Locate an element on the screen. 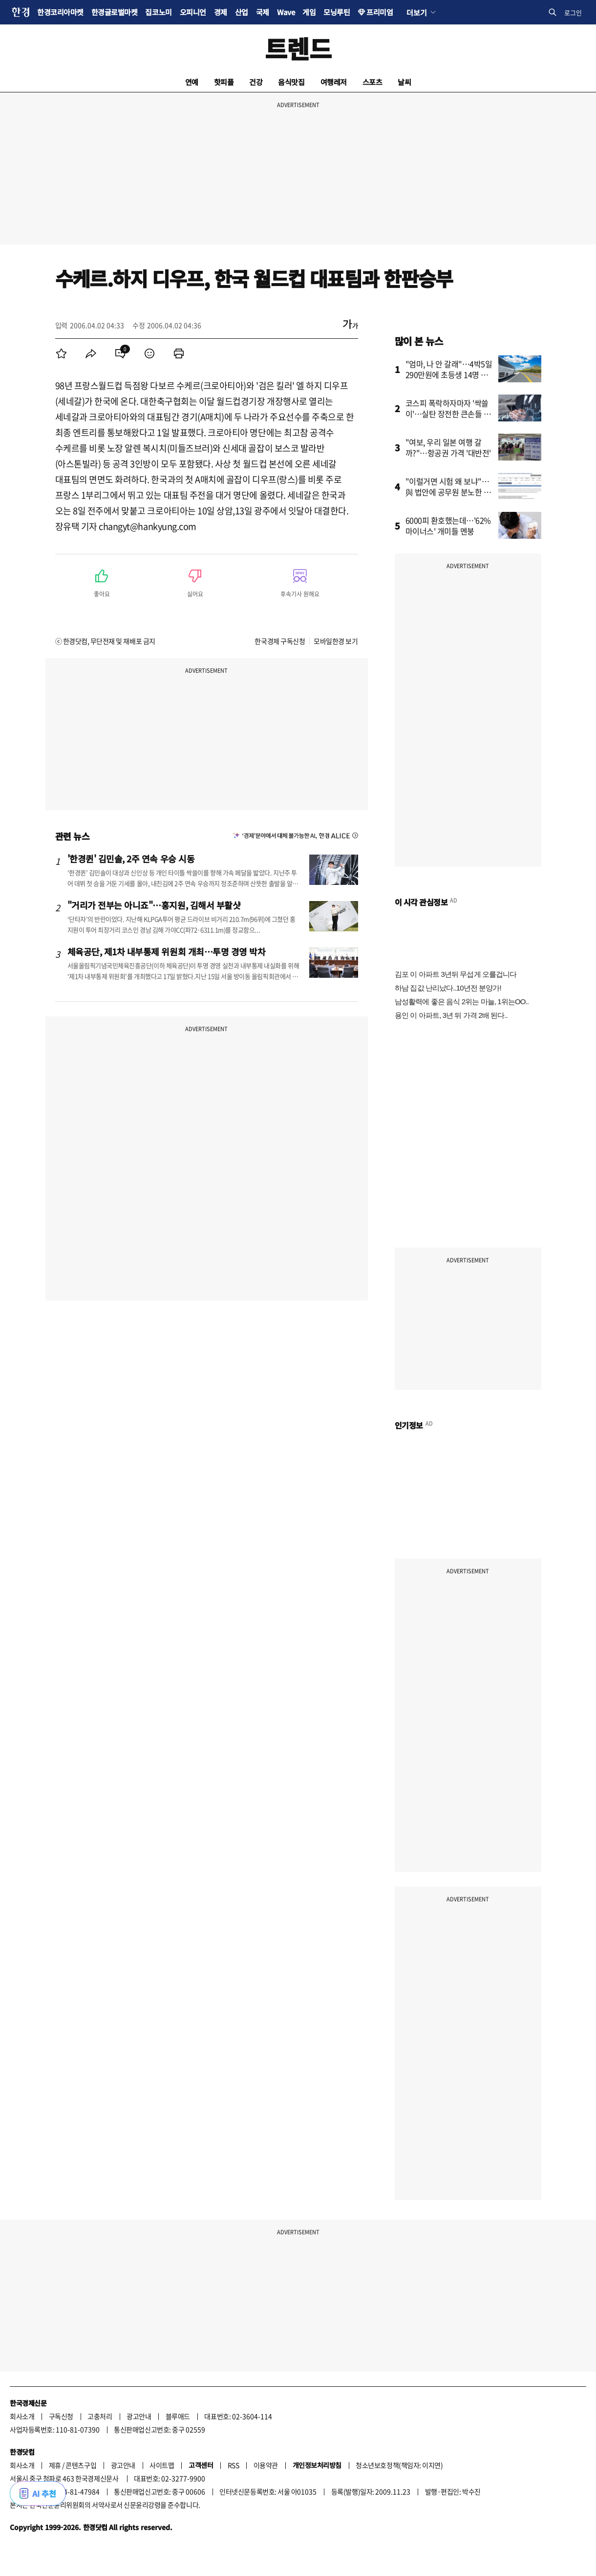 Image resolution: width=596 pixels, height=2576 pixels. 사이트맵 is located at coordinates (161, 2465).